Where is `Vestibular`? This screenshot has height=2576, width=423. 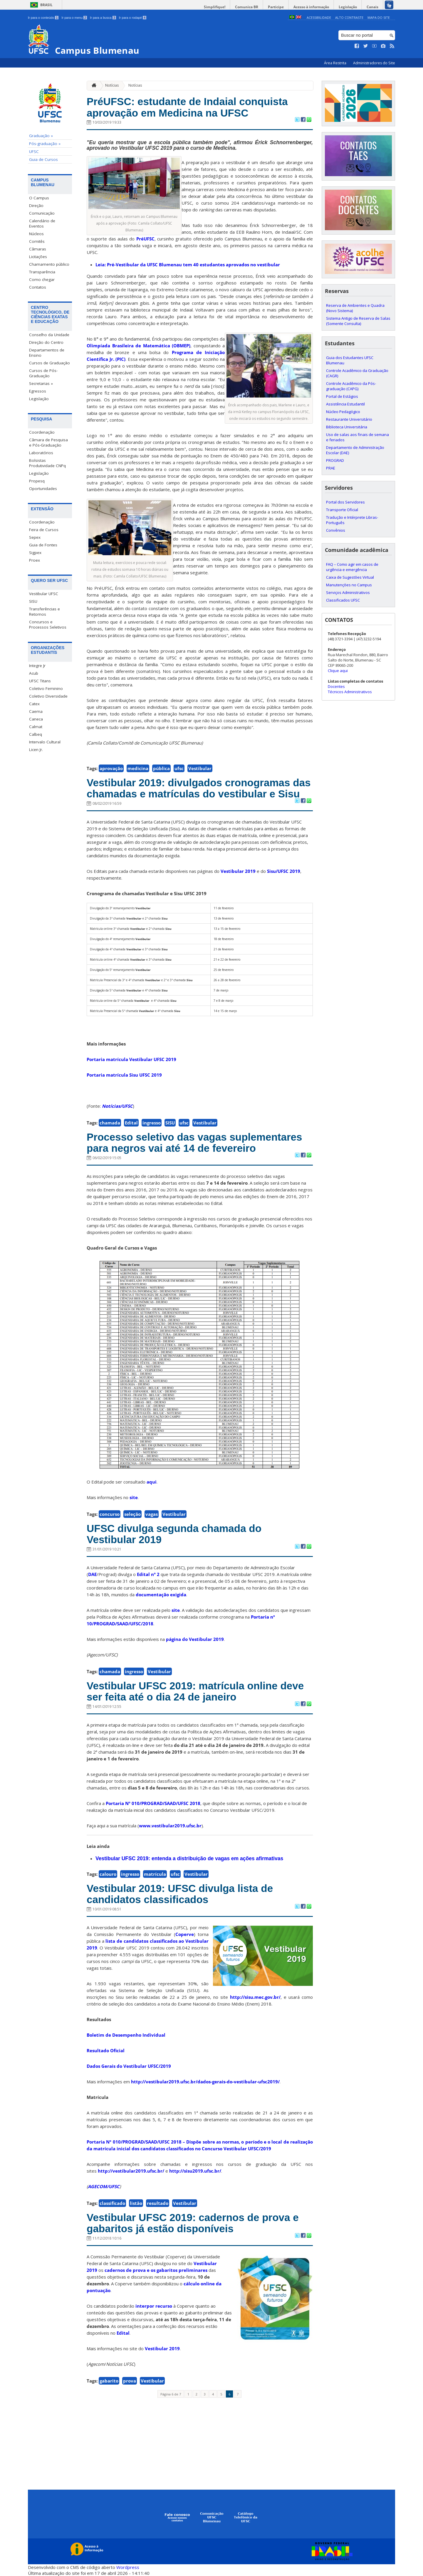 Vestibular is located at coordinates (200, 768).